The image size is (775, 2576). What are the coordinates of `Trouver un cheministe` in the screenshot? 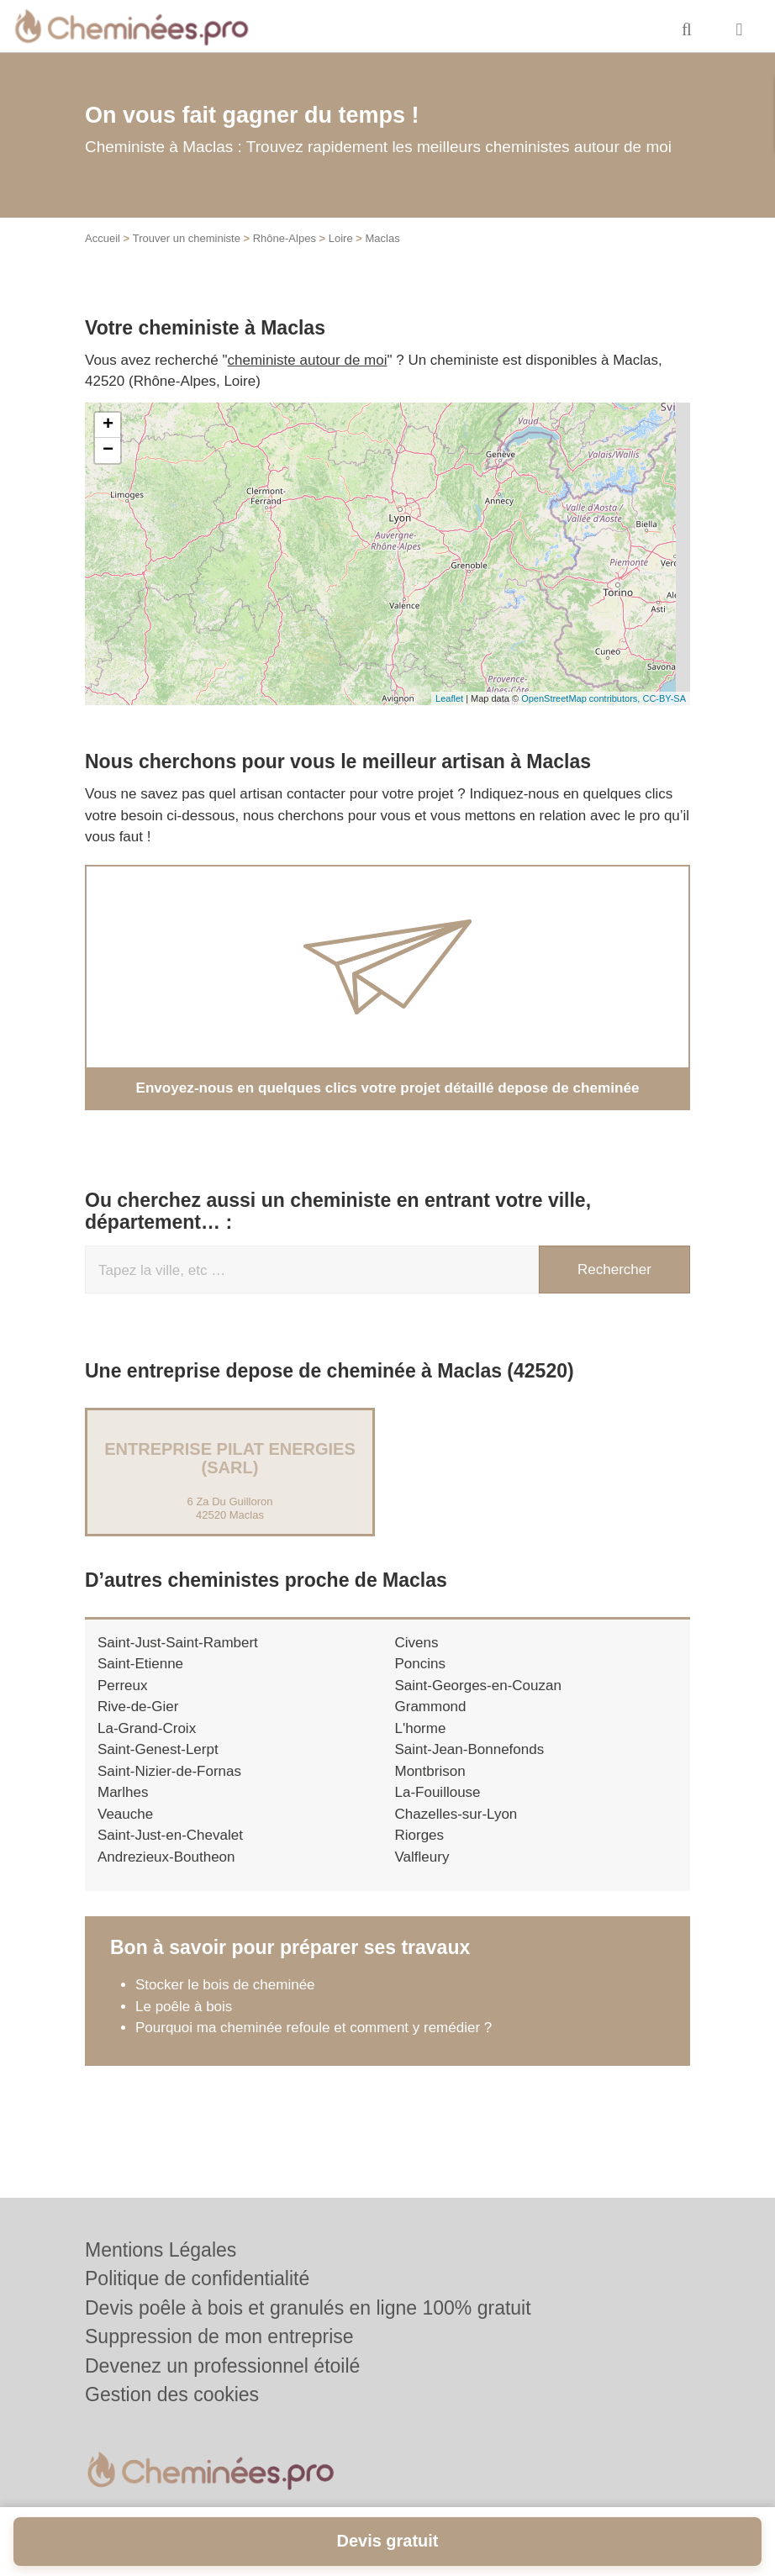 It's located at (186, 238).